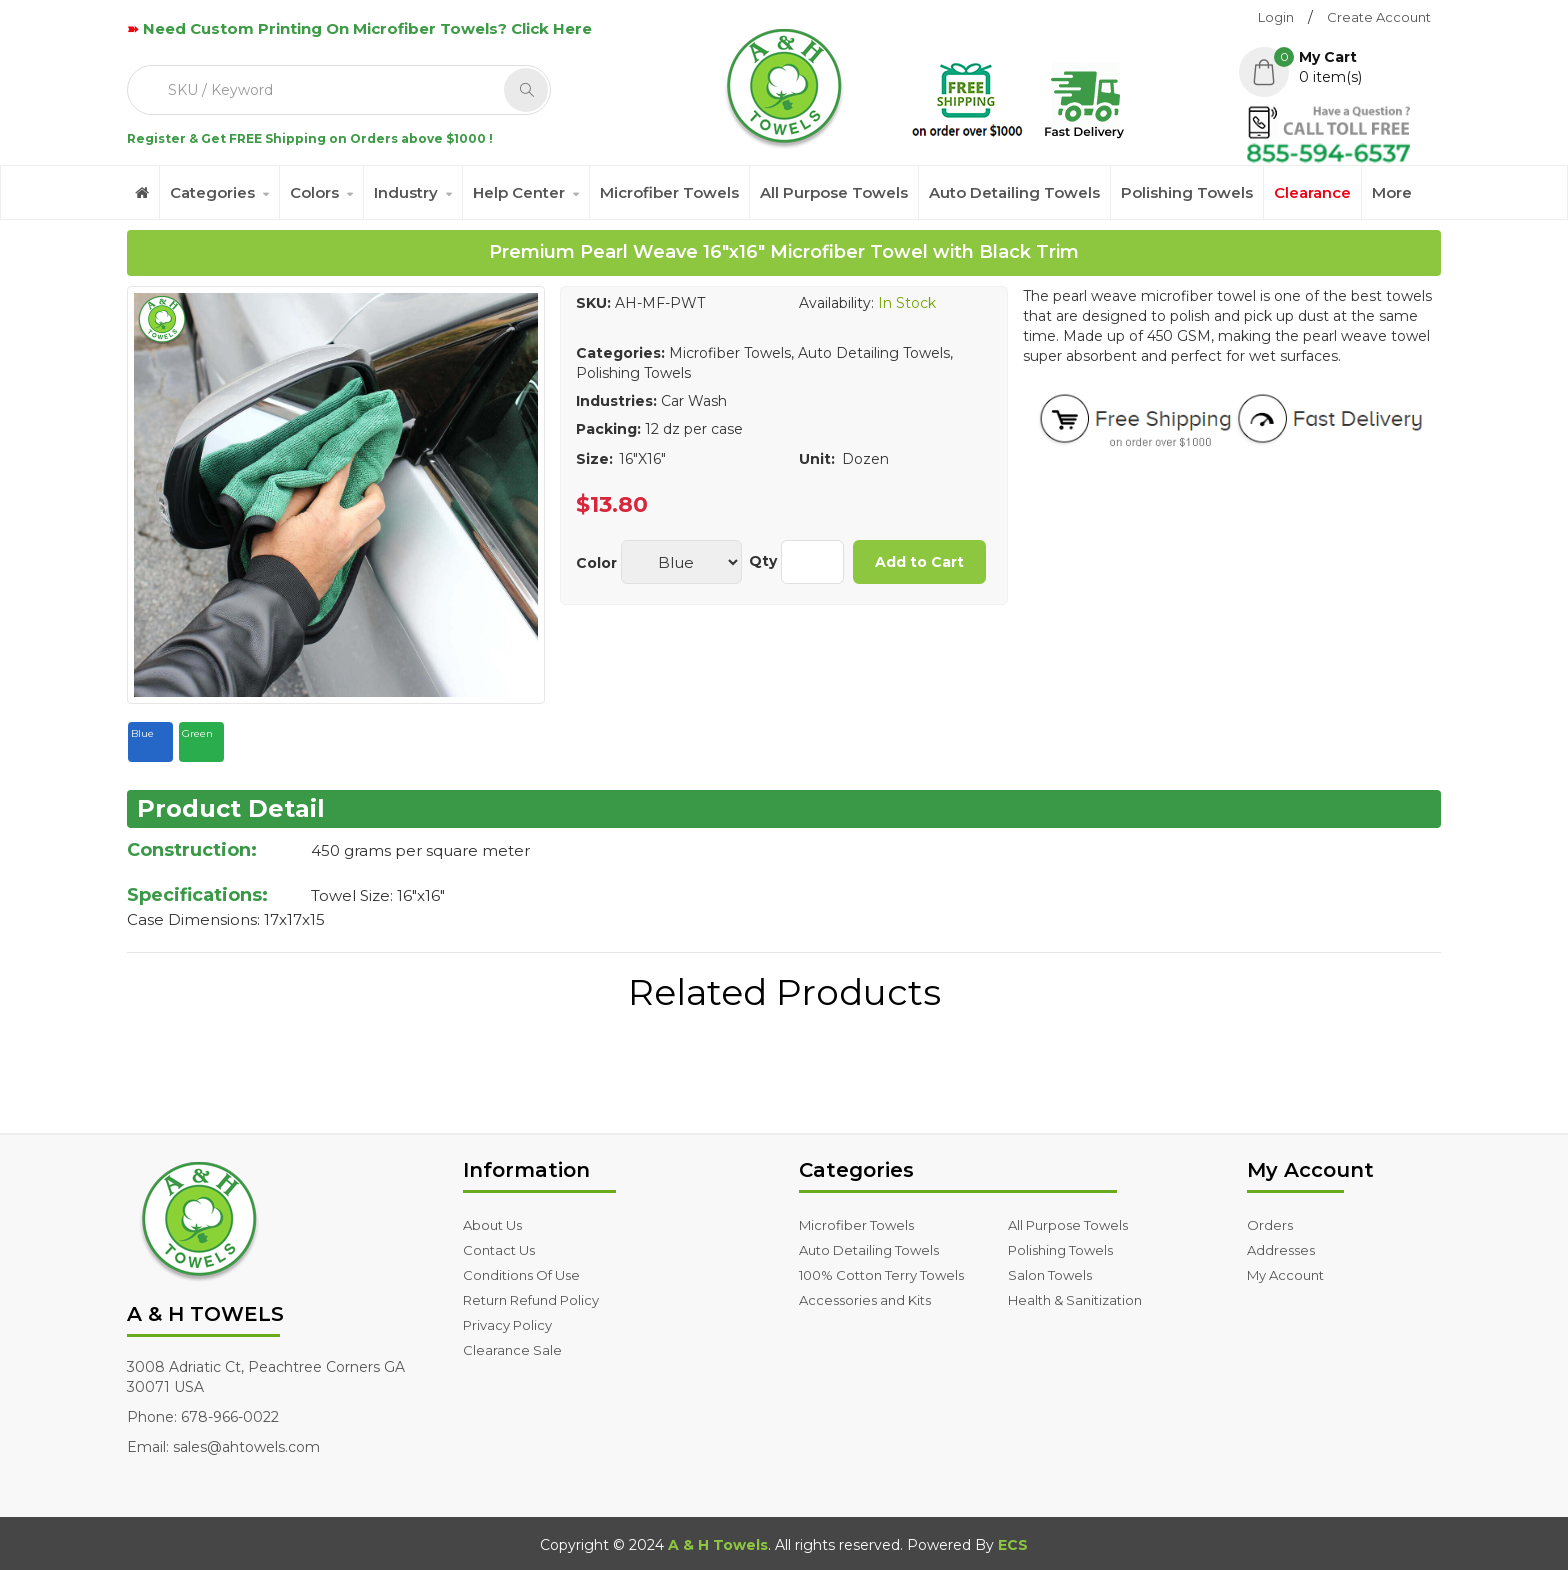 Image resolution: width=1568 pixels, height=1570 pixels. What do you see at coordinates (367, 28) in the screenshot?
I see `Need Custom Printing On Microfiber Towels? Click Here` at bounding box center [367, 28].